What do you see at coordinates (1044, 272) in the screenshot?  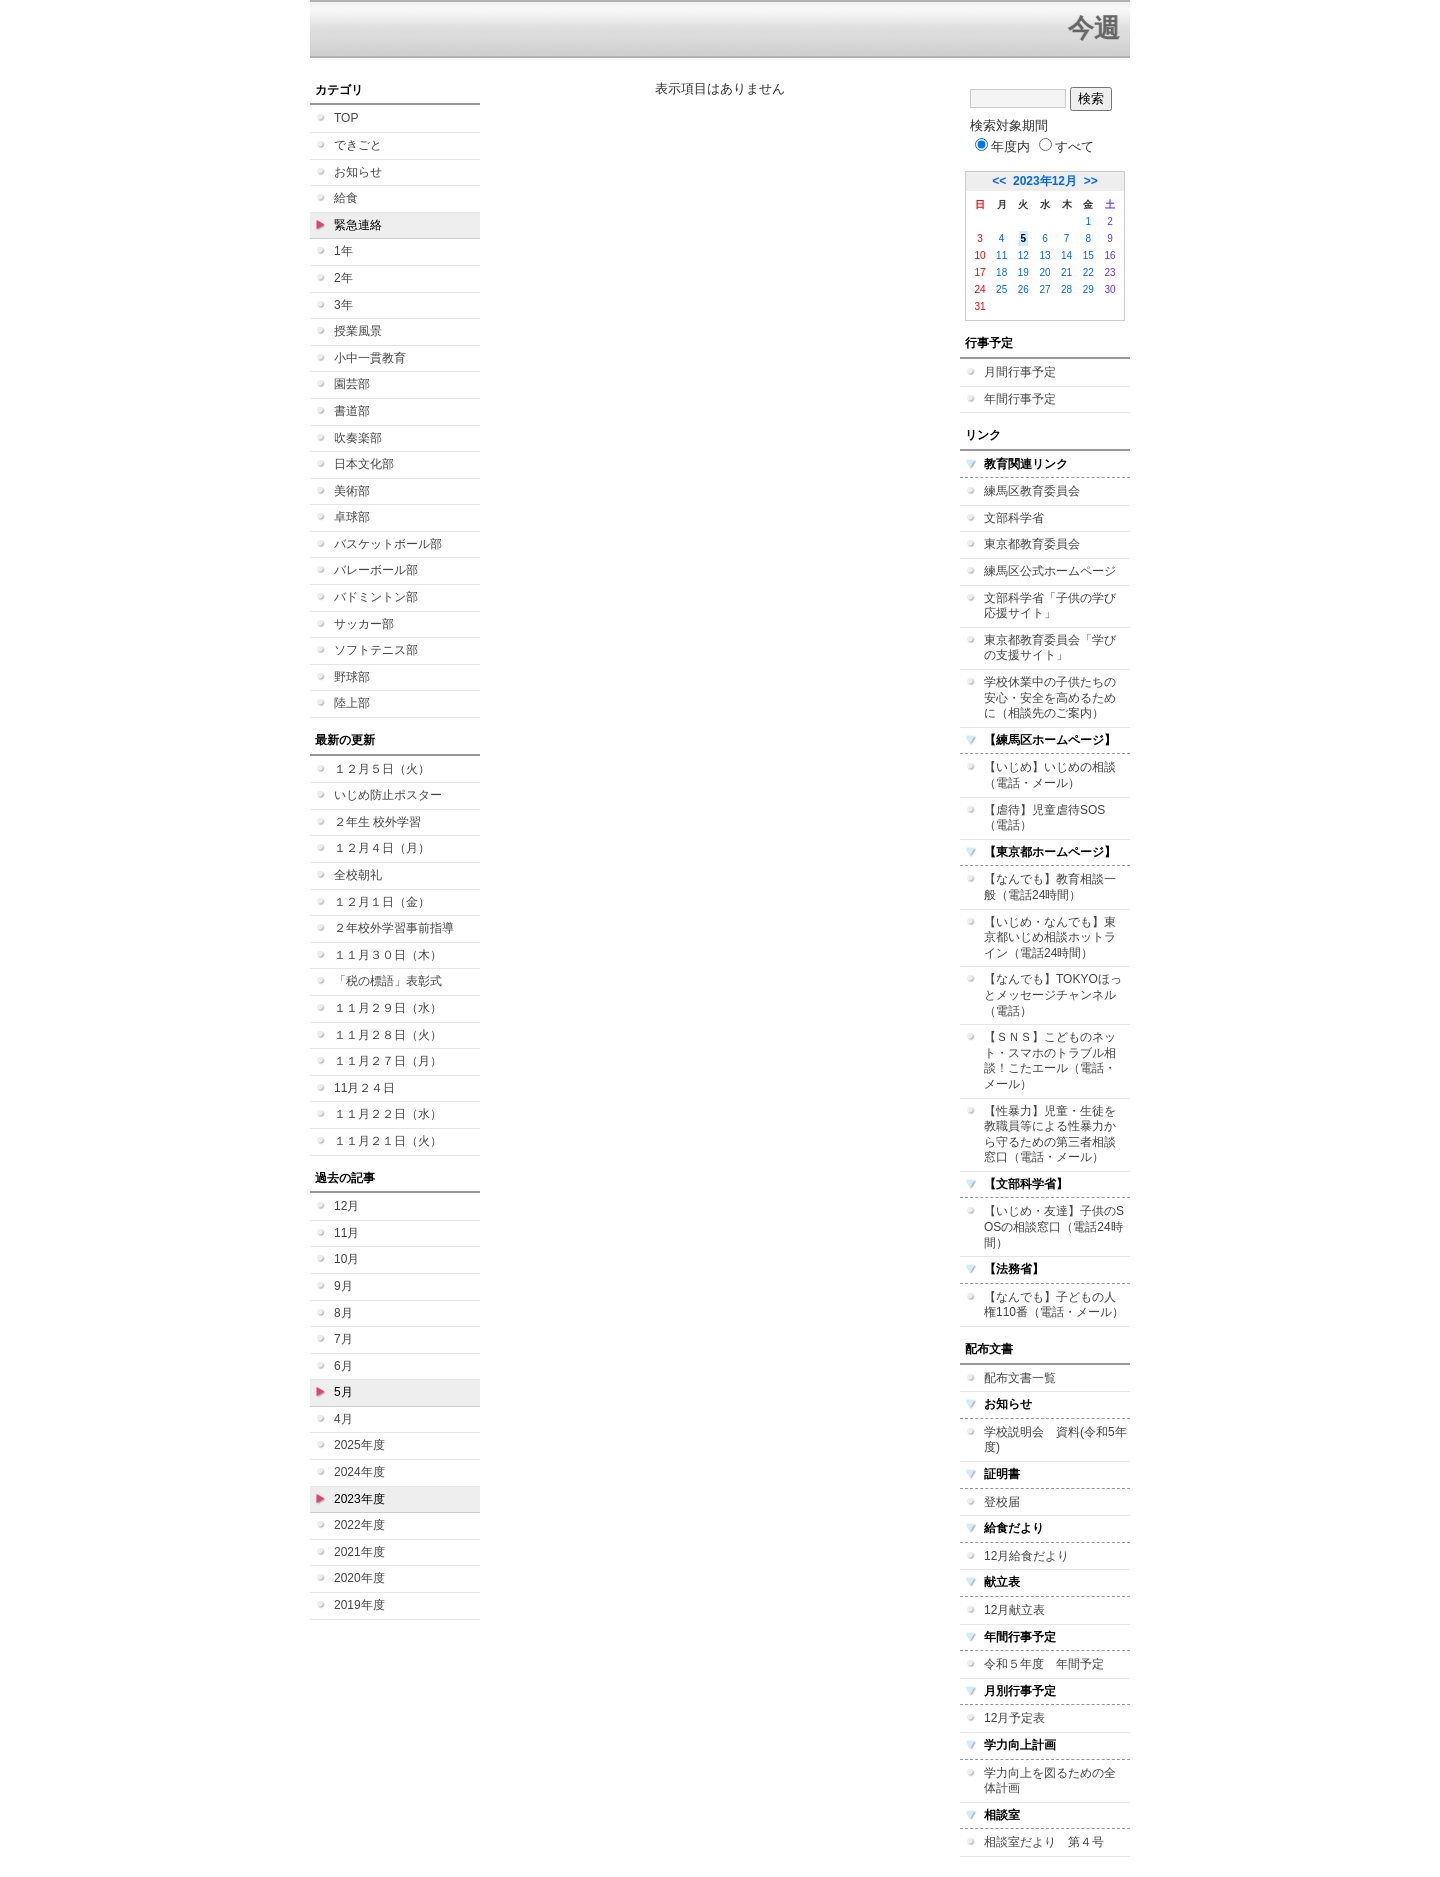 I see `20` at bounding box center [1044, 272].